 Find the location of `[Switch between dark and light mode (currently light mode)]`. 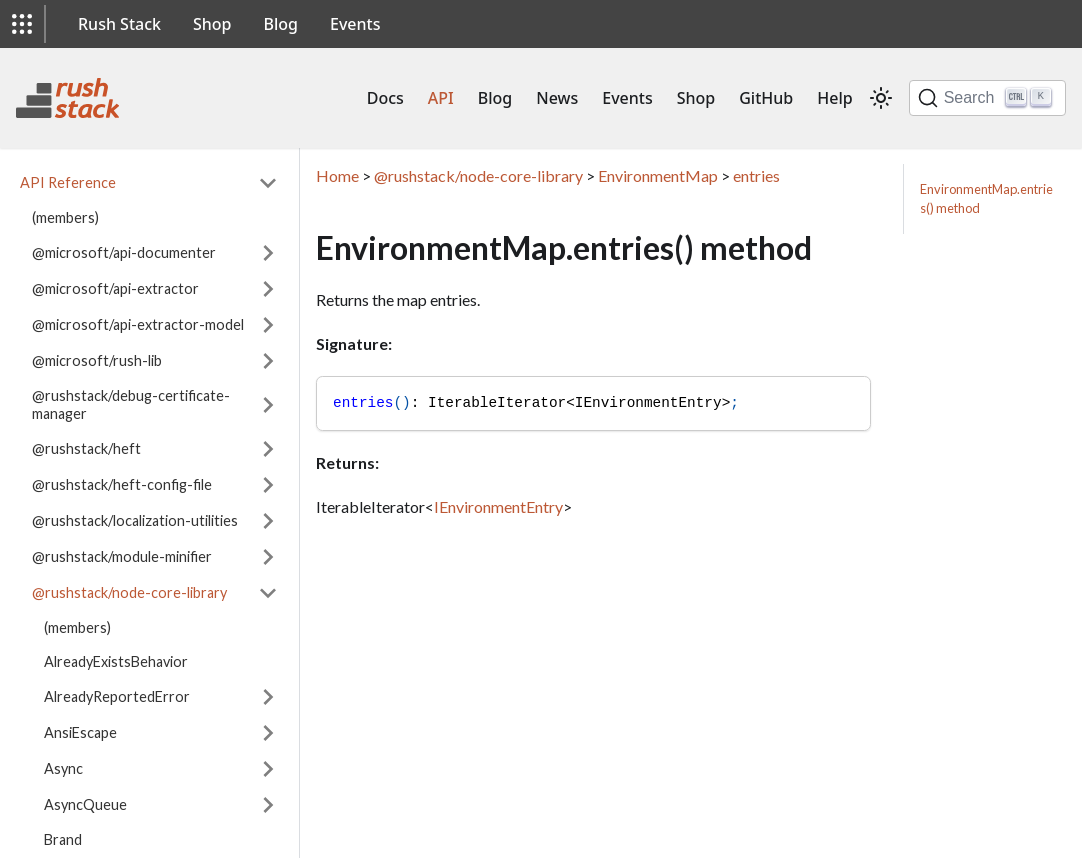

[Switch between dark and light mode (currently light mode)] is located at coordinates (881, 98).